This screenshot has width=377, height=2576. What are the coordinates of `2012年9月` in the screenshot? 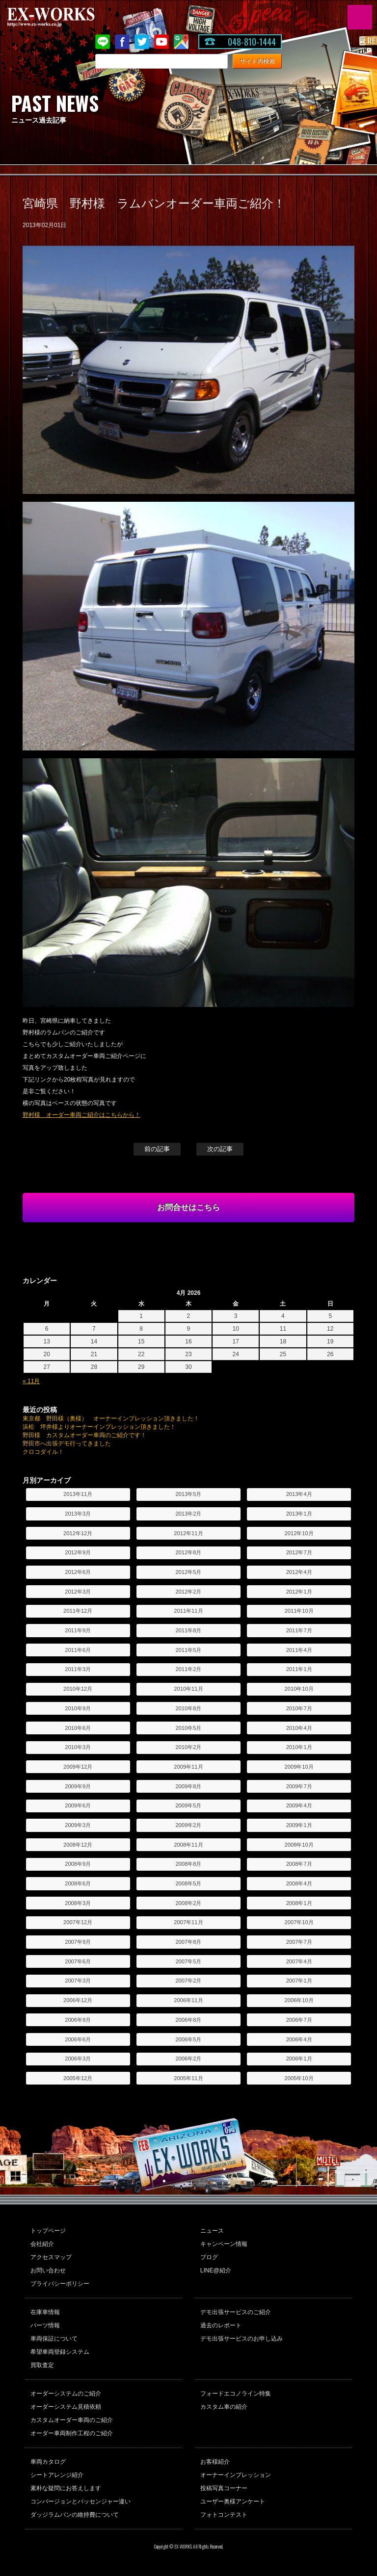 It's located at (78, 1552).